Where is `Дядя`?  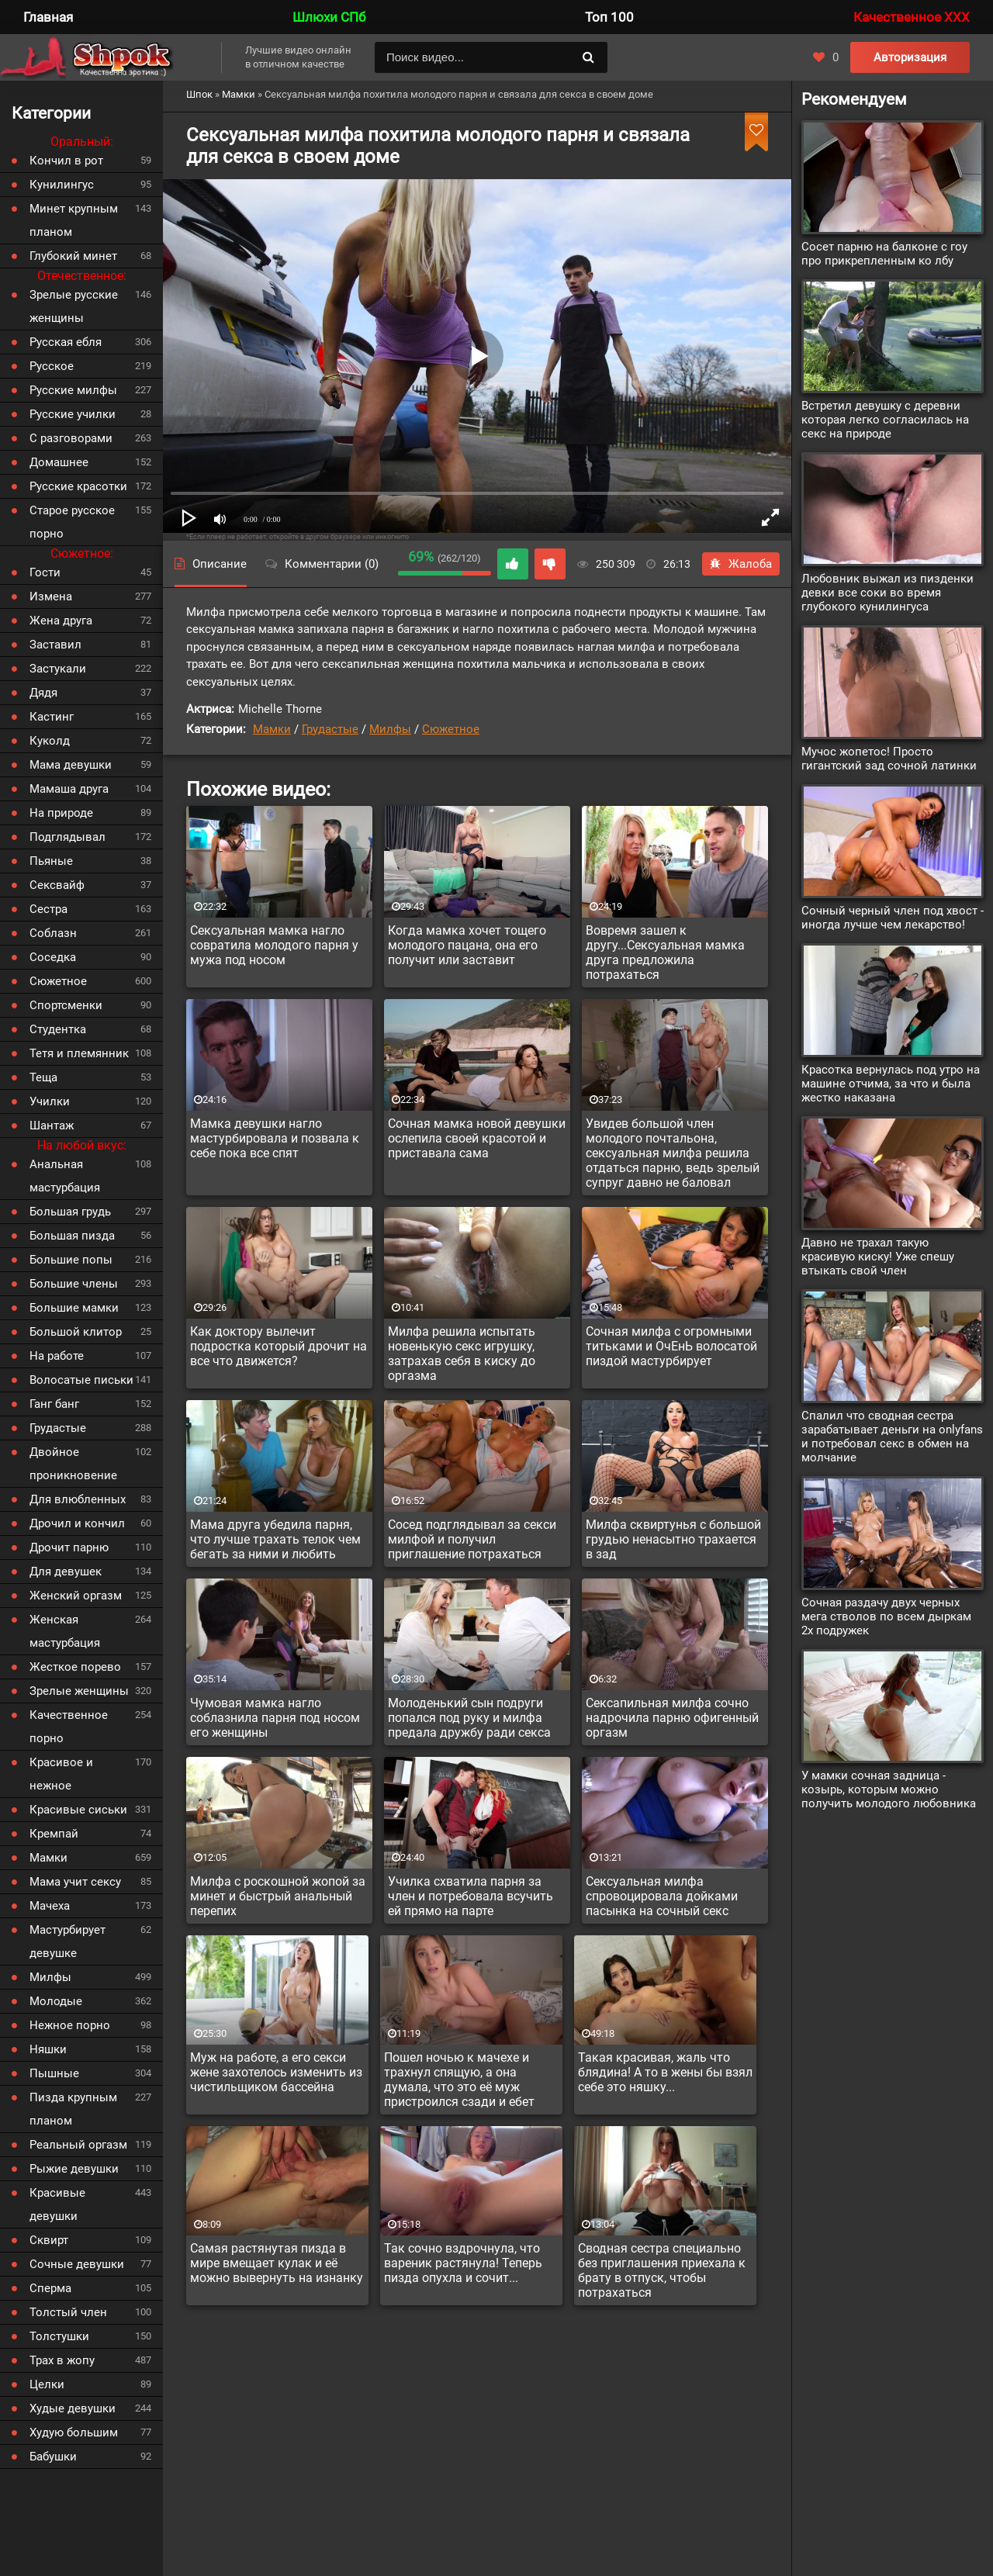
Дядя is located at coordinates (43, 693).